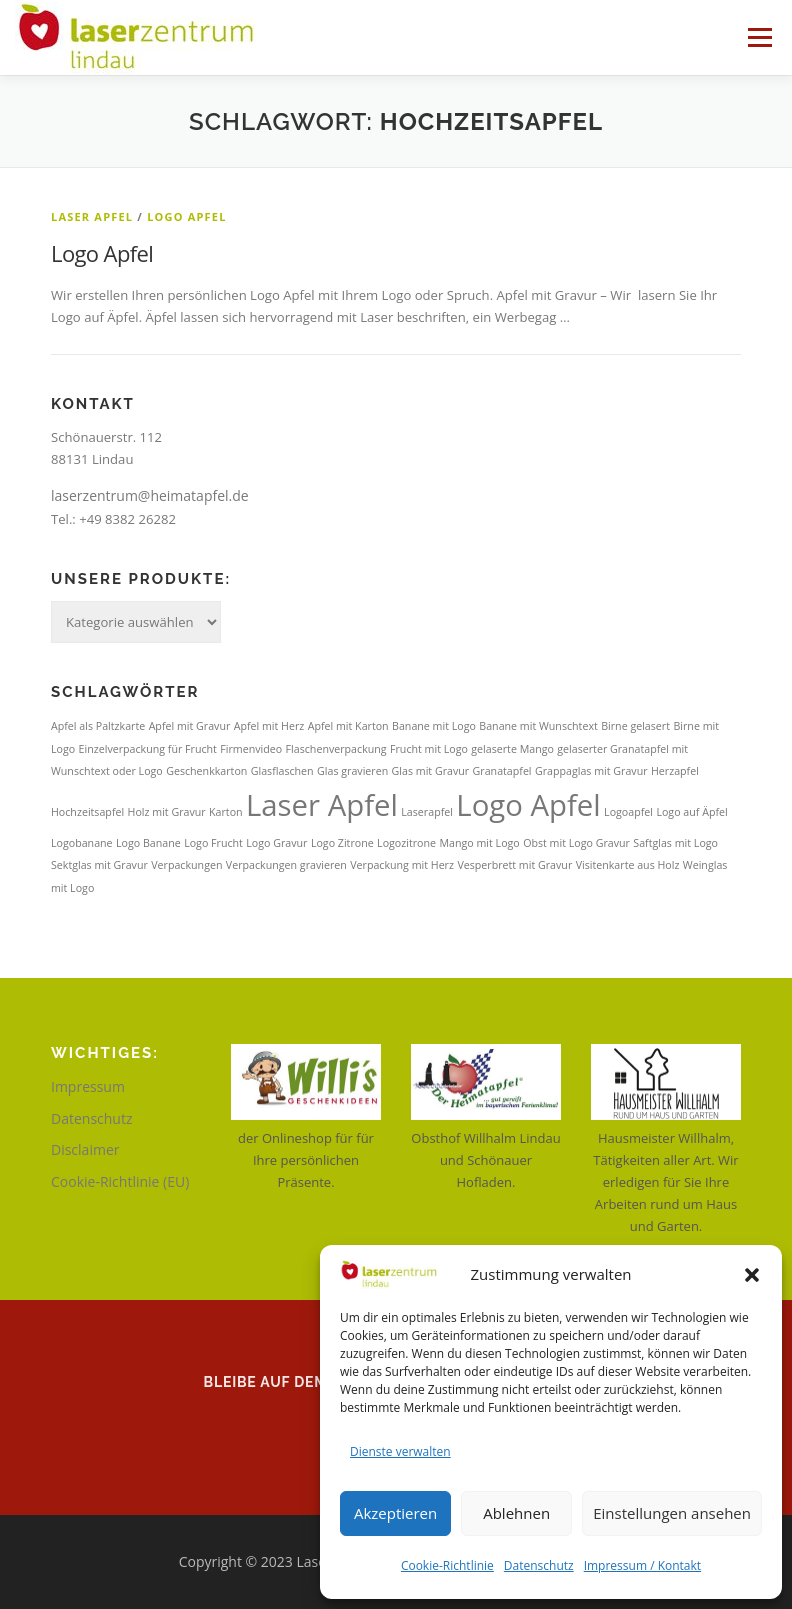 The height and width of the screenshot is (1609, 792). I want to click on Apfel mit Herz [Apfel mit Herz (1 Eintrag)], so click(269, 726).